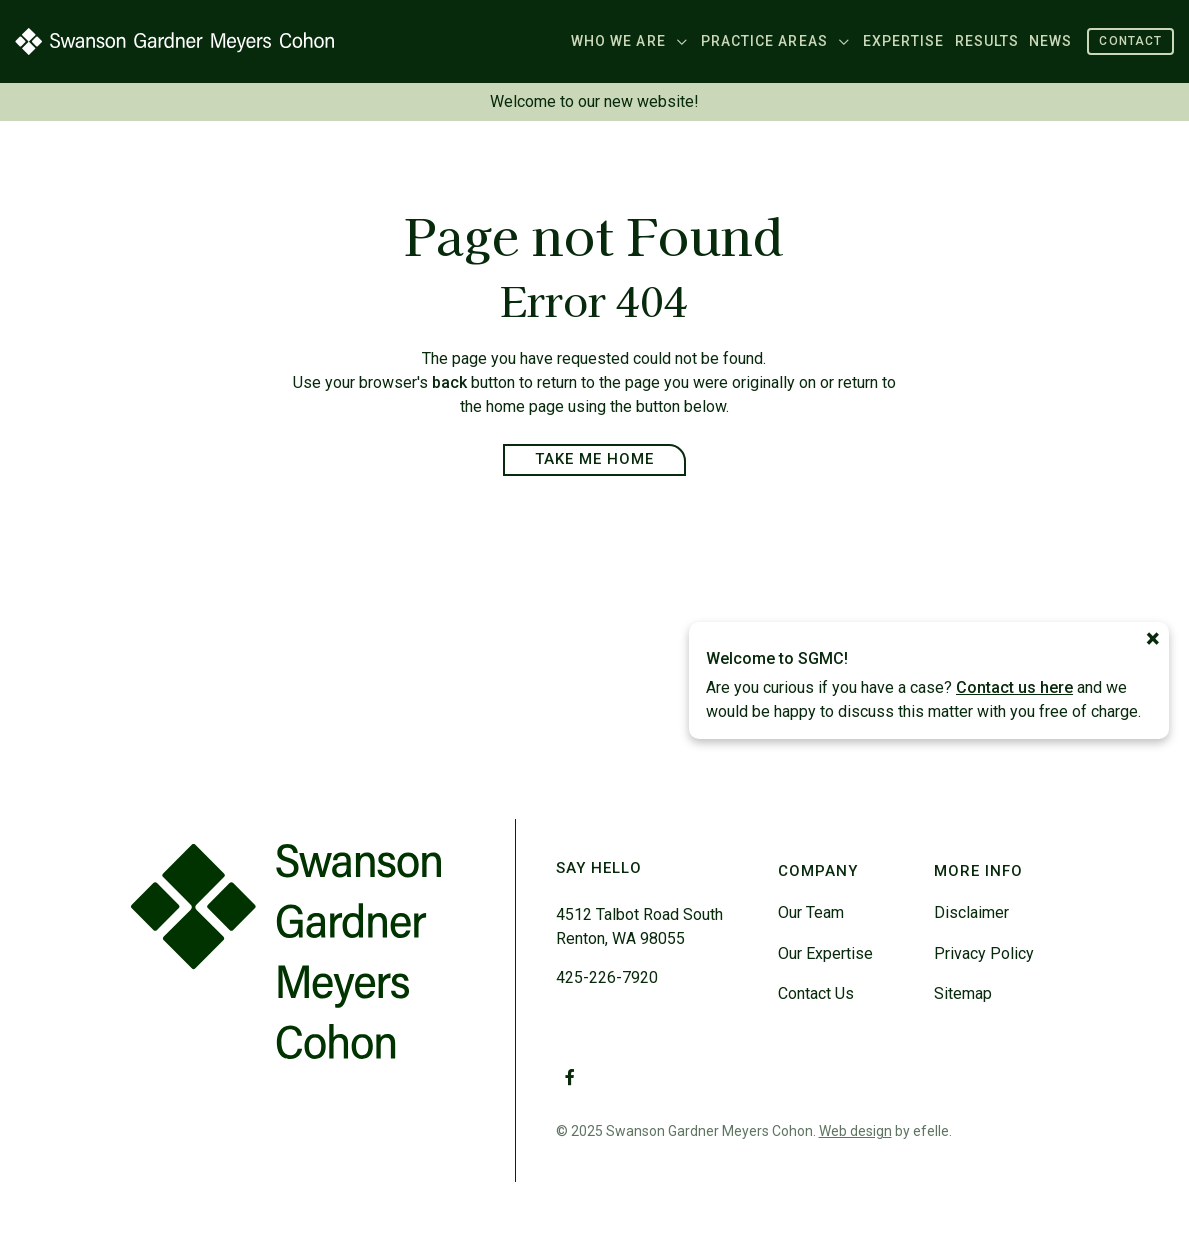 The width and height of the screenshot is (1189, 1242). I want to click on Contact Us, so click(816, 993).